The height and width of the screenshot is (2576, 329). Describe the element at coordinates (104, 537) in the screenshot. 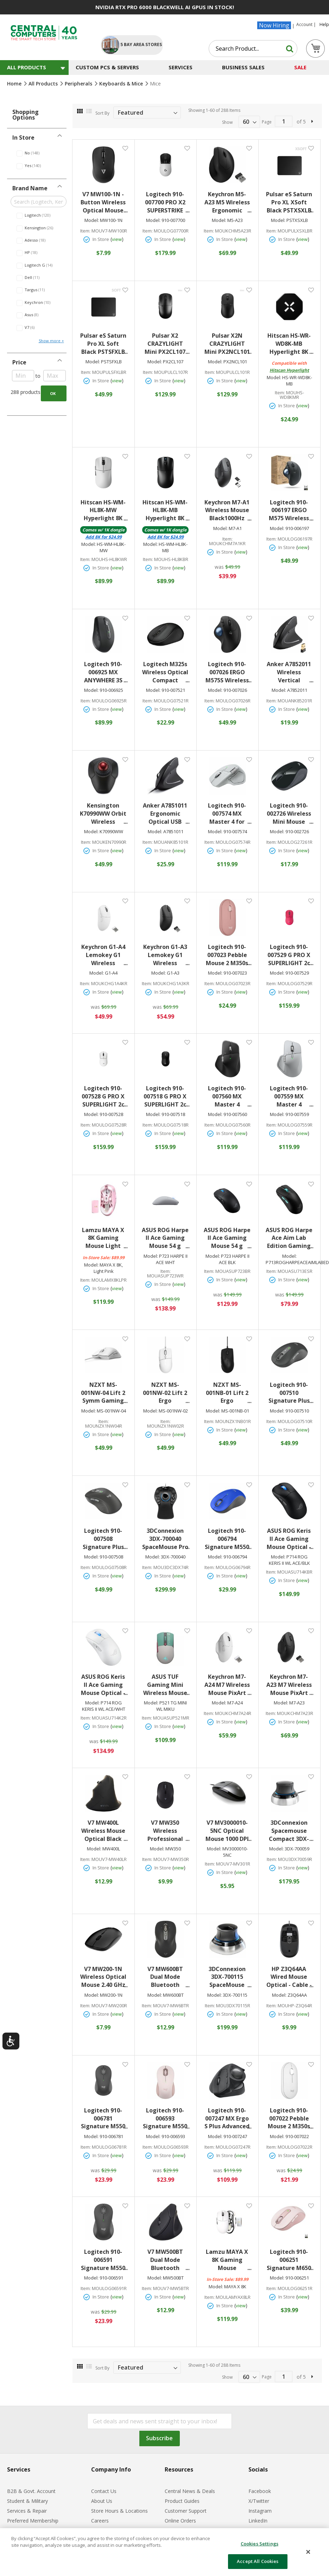

I see `Add for $24.99` at that location.